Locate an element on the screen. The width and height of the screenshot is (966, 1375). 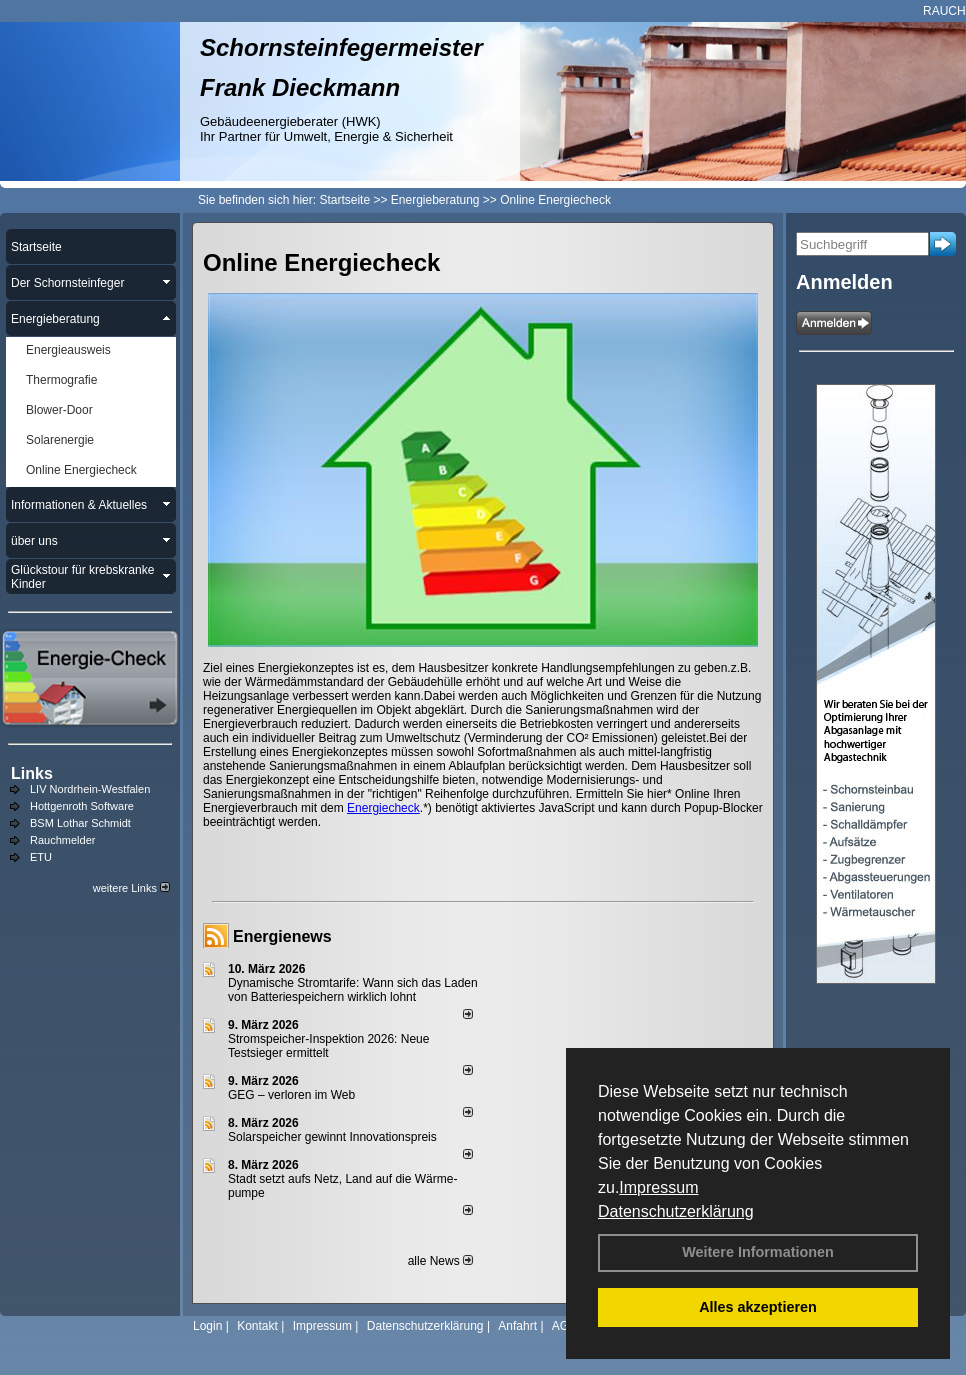
Weitere Informationen is located at coordinates (758, 1252).